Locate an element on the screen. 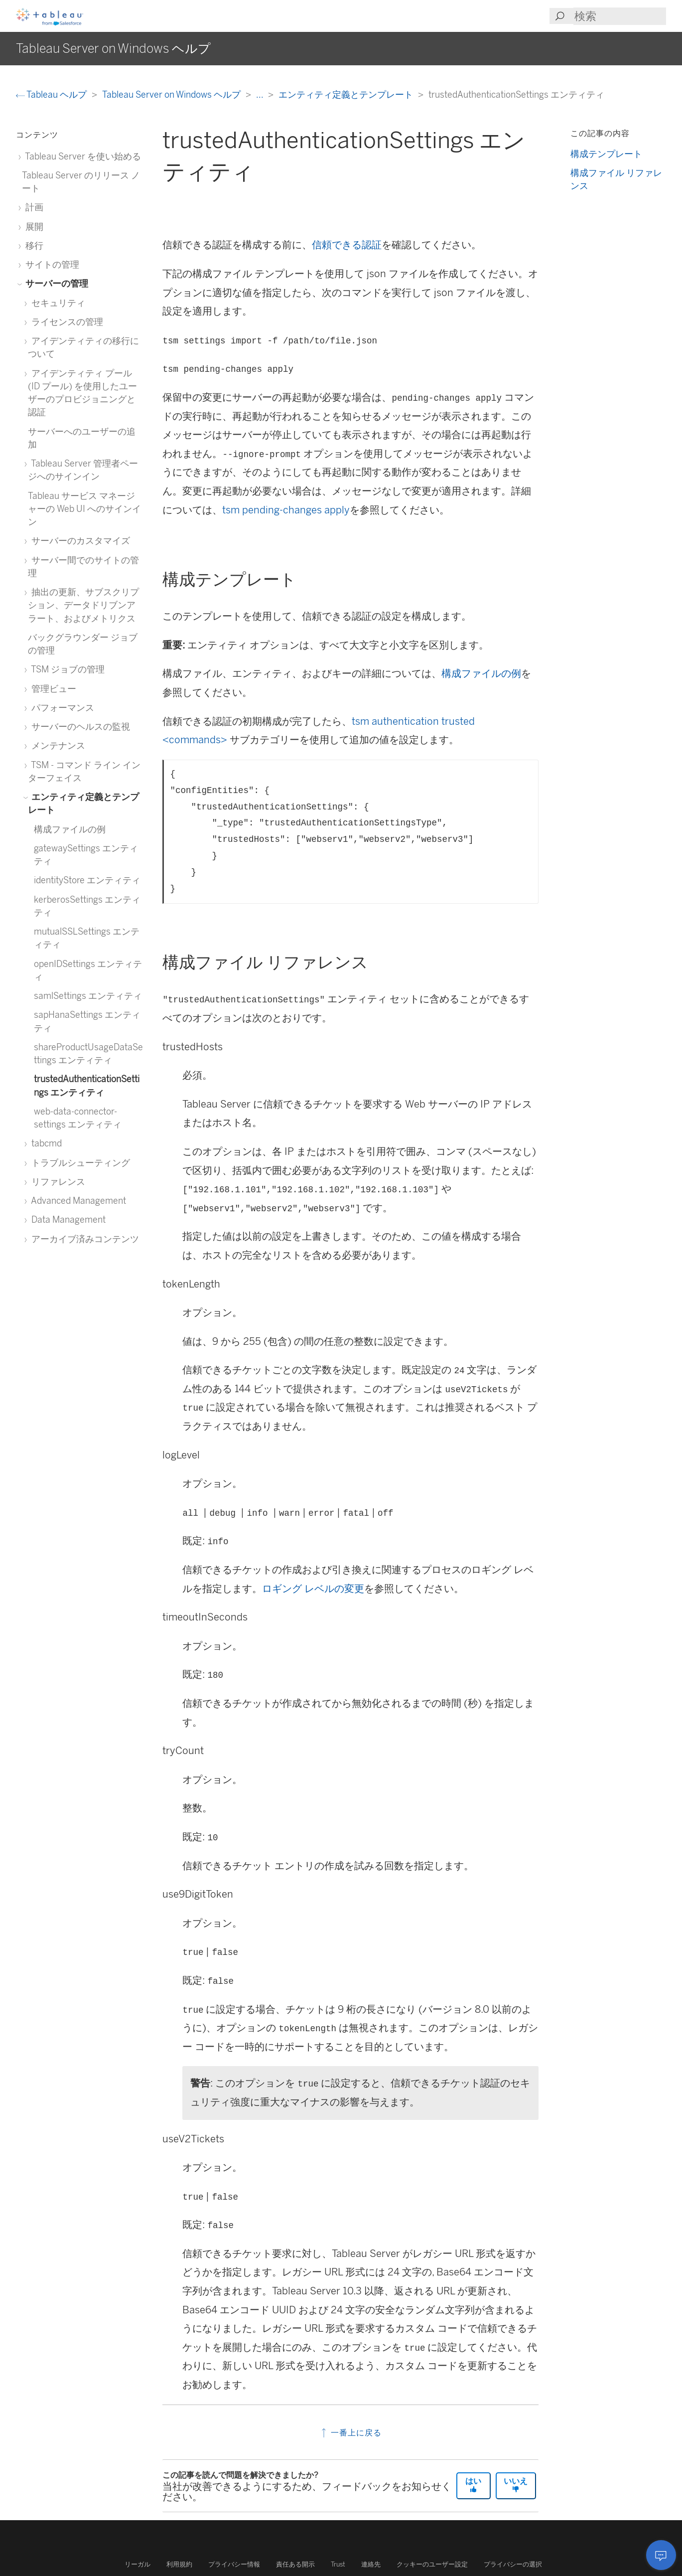 The image size is (682, 2576). 移行 [treeitem] is located at coordinates (32, 245).